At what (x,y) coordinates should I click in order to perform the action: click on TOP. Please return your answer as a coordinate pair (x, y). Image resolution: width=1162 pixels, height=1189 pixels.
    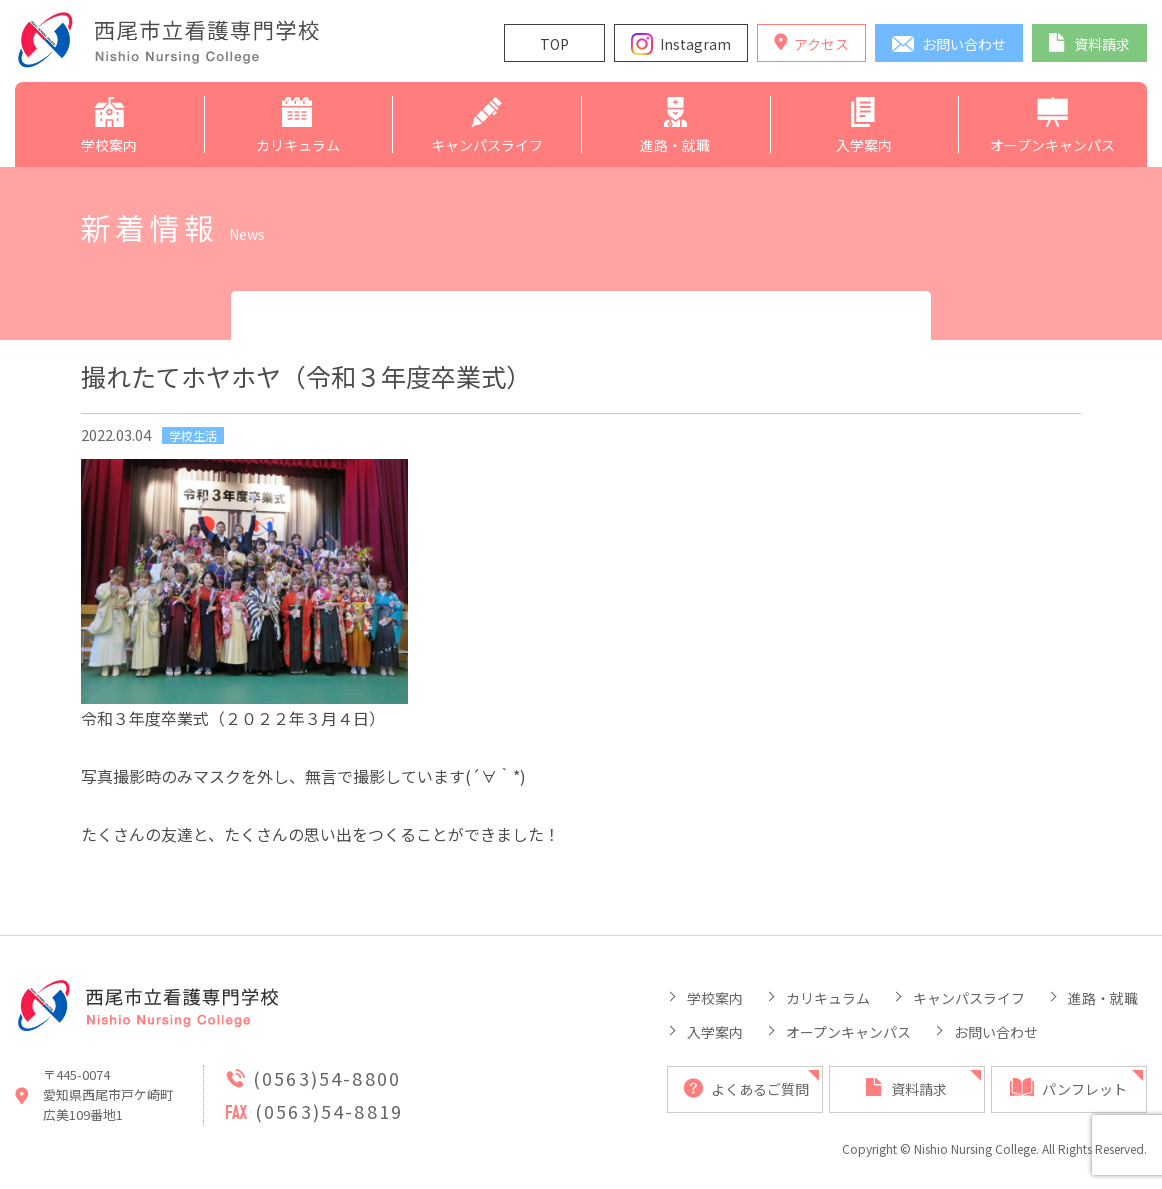
    Looking at the image, I should click on (554, 44).